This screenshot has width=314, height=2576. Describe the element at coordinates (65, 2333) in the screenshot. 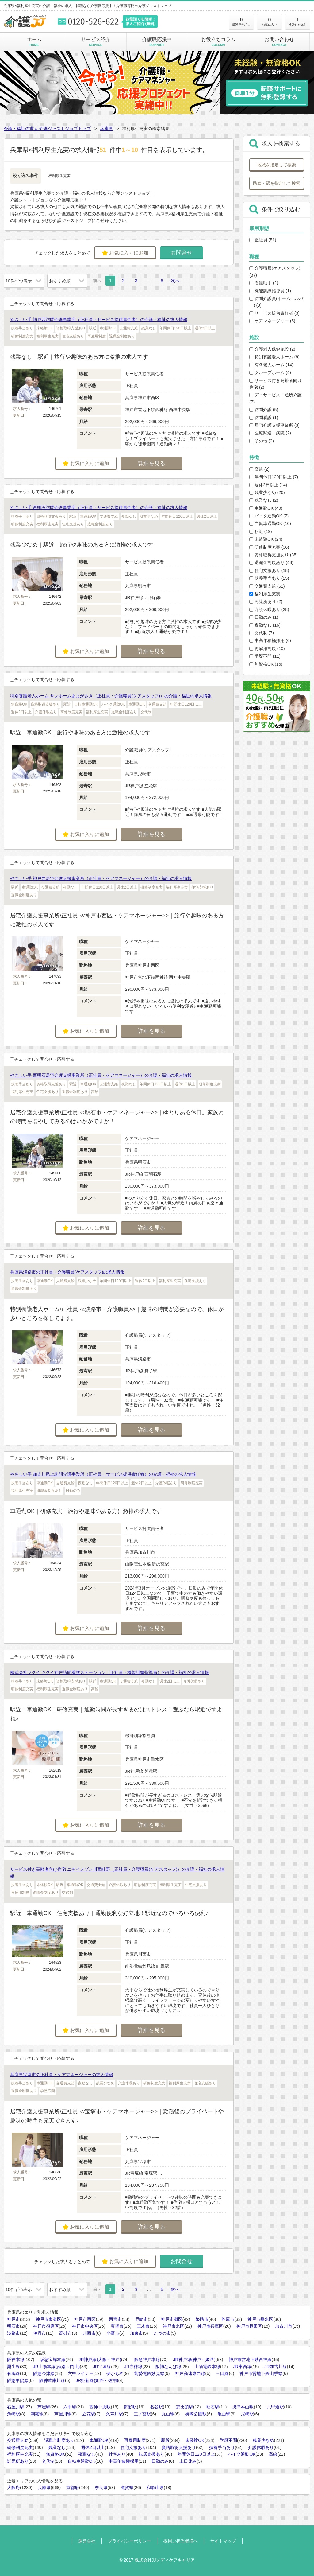

I see `高砂市` at that location.